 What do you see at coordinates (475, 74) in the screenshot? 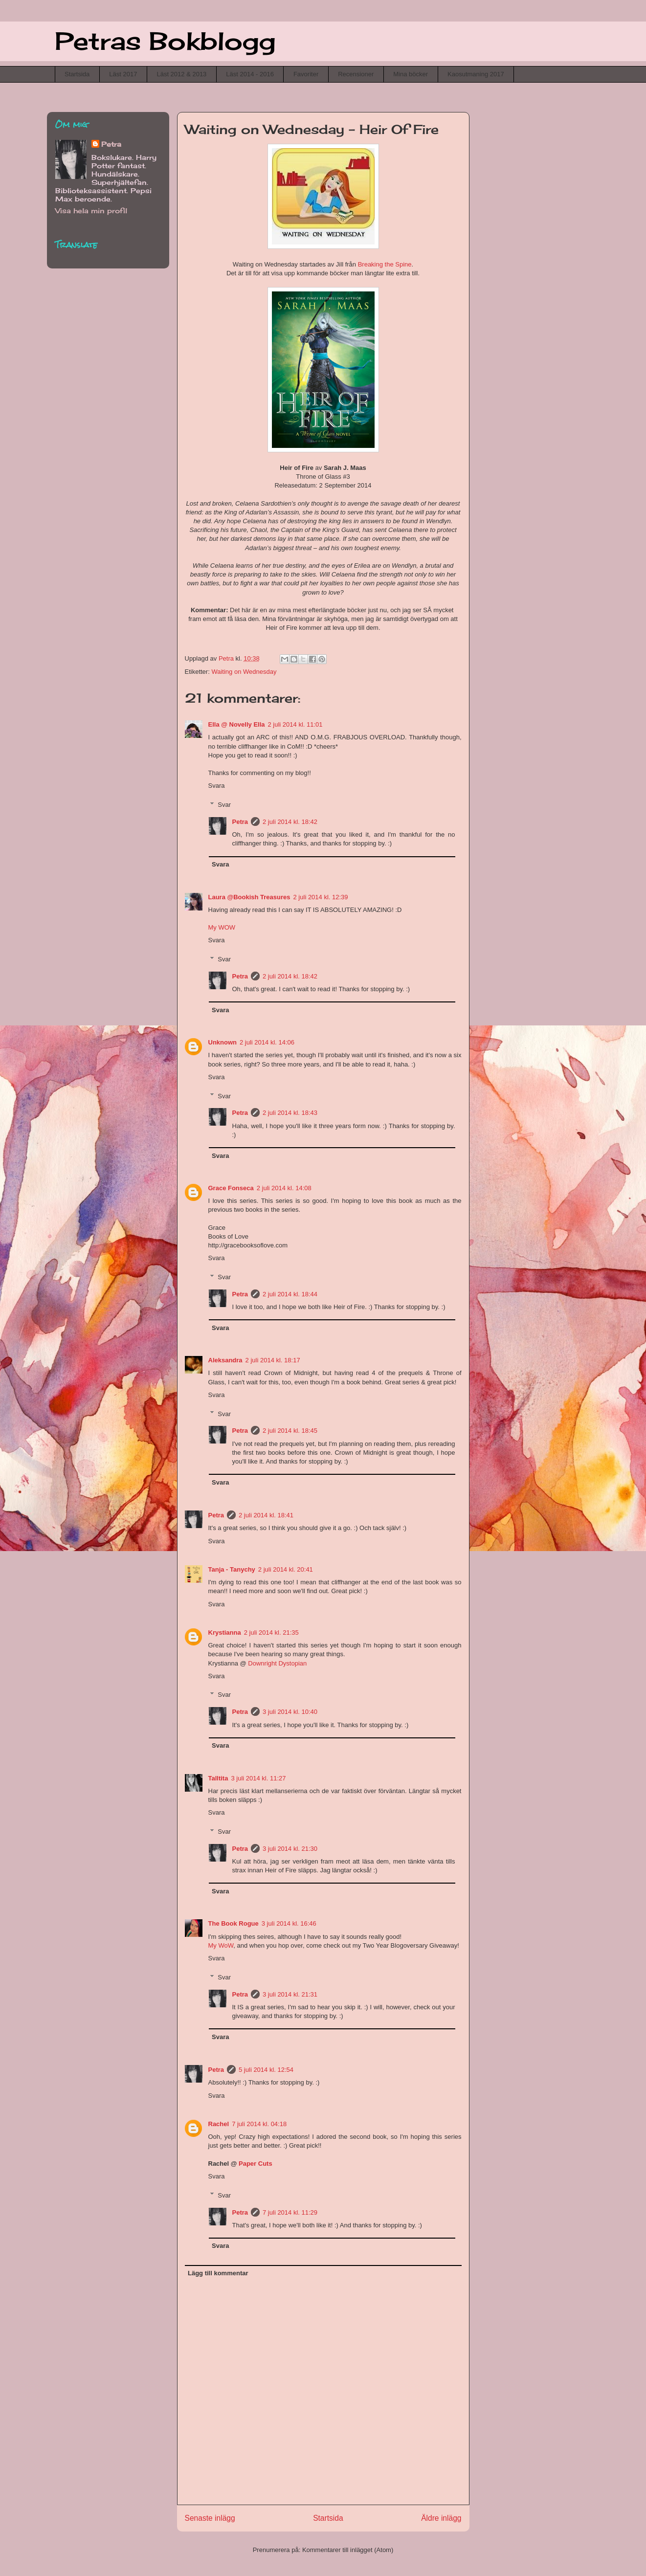
I see `Kaosutmaning 2017` at bounding box center [475, 74].